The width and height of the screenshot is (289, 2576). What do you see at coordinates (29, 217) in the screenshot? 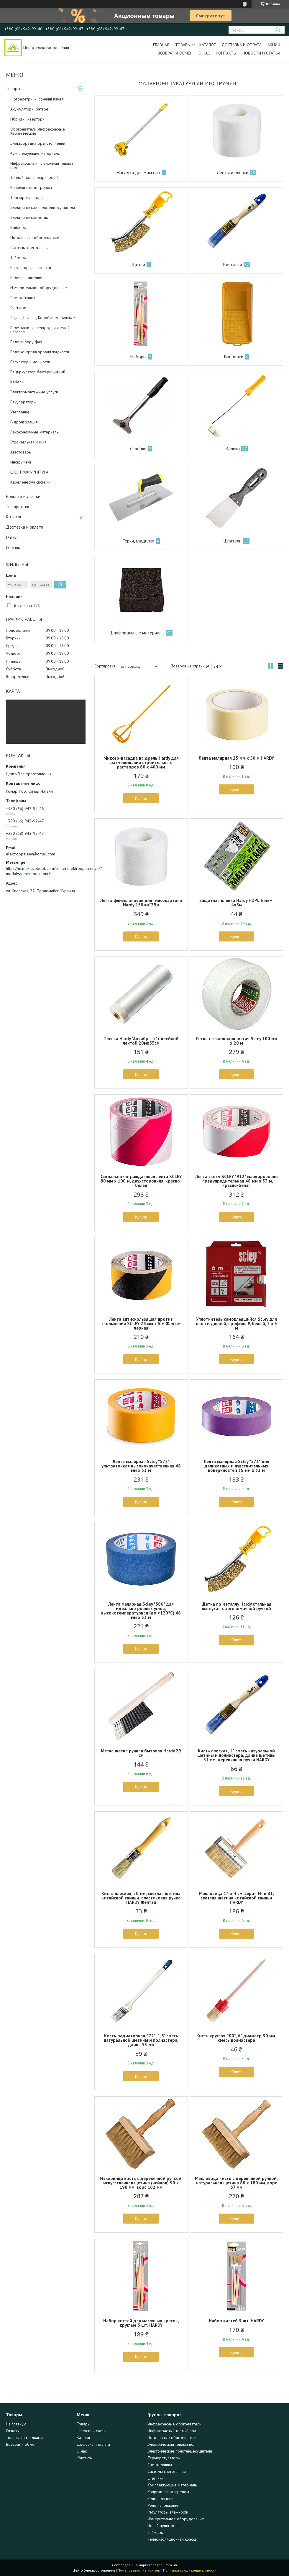
I see `Электрические котлы` at bounding box center [29, 217].